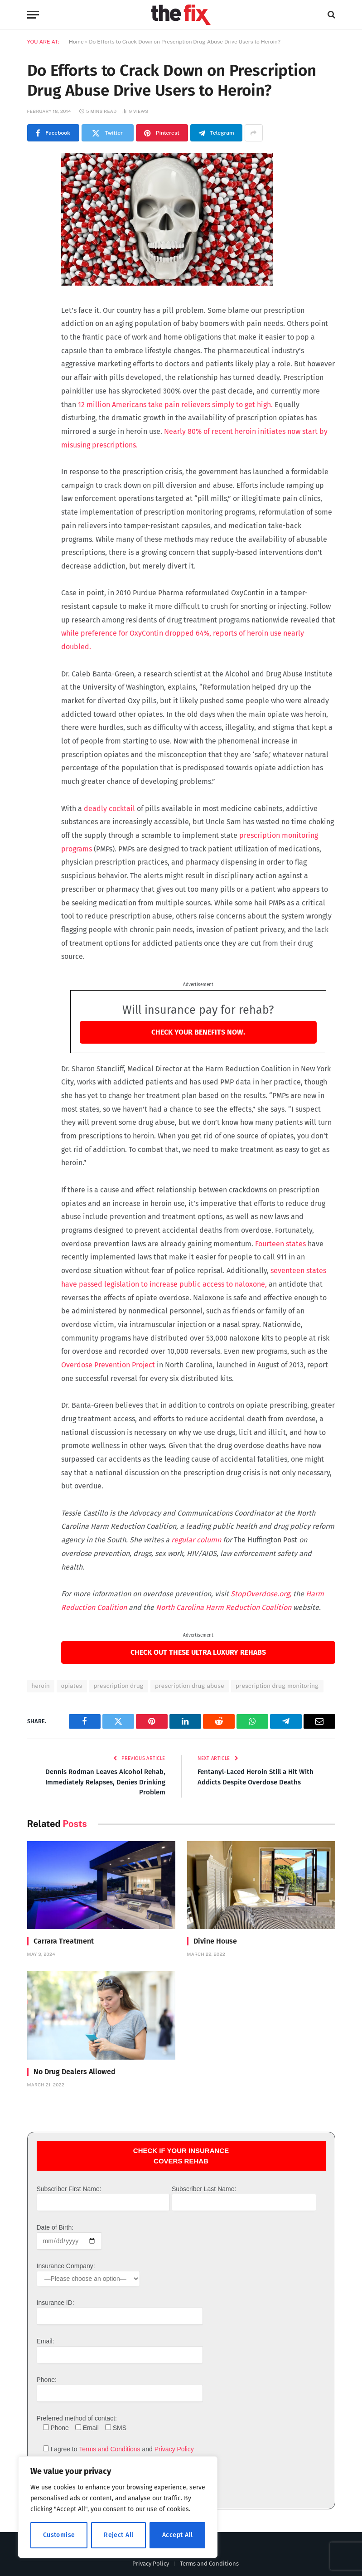 This screenshot has width=362, height=2576. What do you see at coordinates (277, 1685) in the screenshot?
I see `prescription drug monitoring` at bounding box center [277, 1685].